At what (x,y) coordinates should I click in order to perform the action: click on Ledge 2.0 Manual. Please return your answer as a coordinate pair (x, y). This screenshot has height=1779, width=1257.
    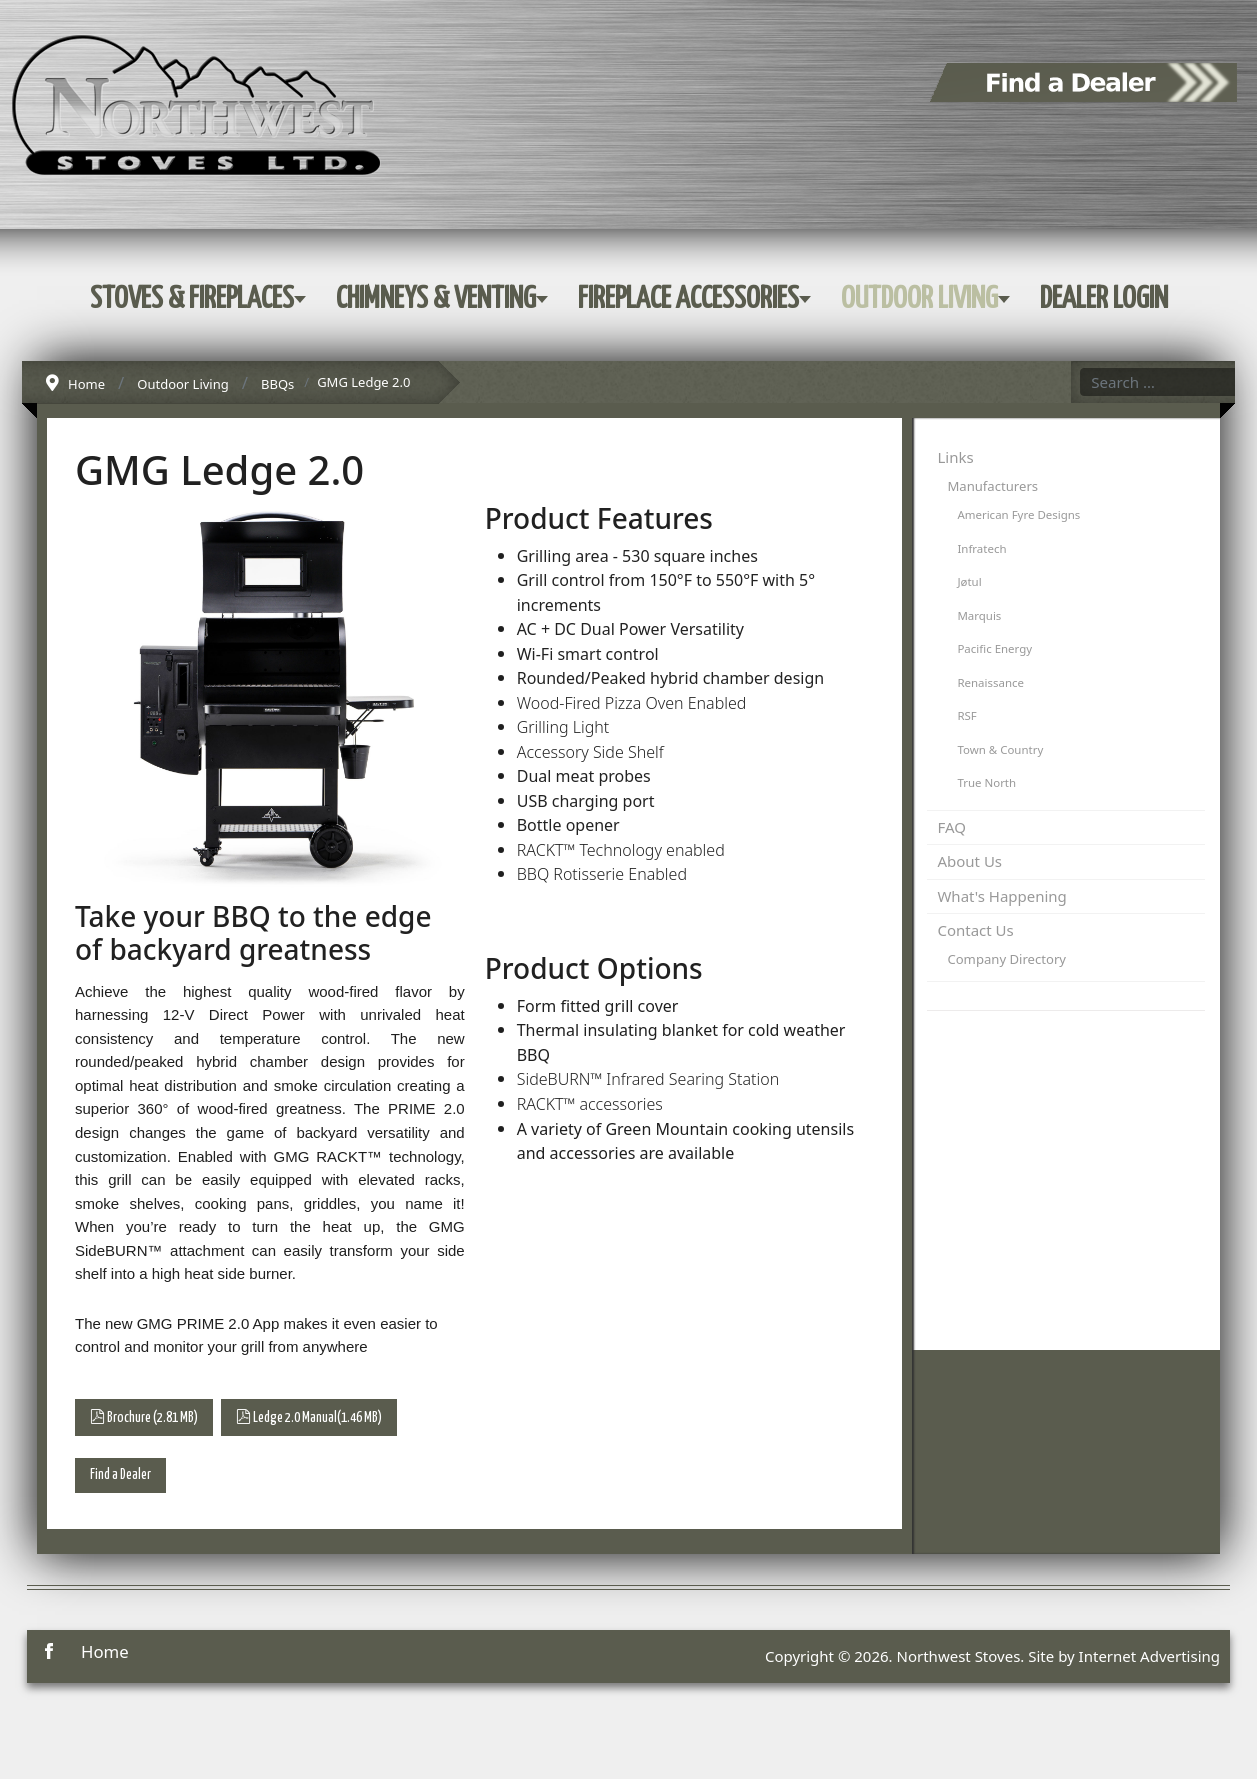
    Looking at the image, I should click on (309, 1416).